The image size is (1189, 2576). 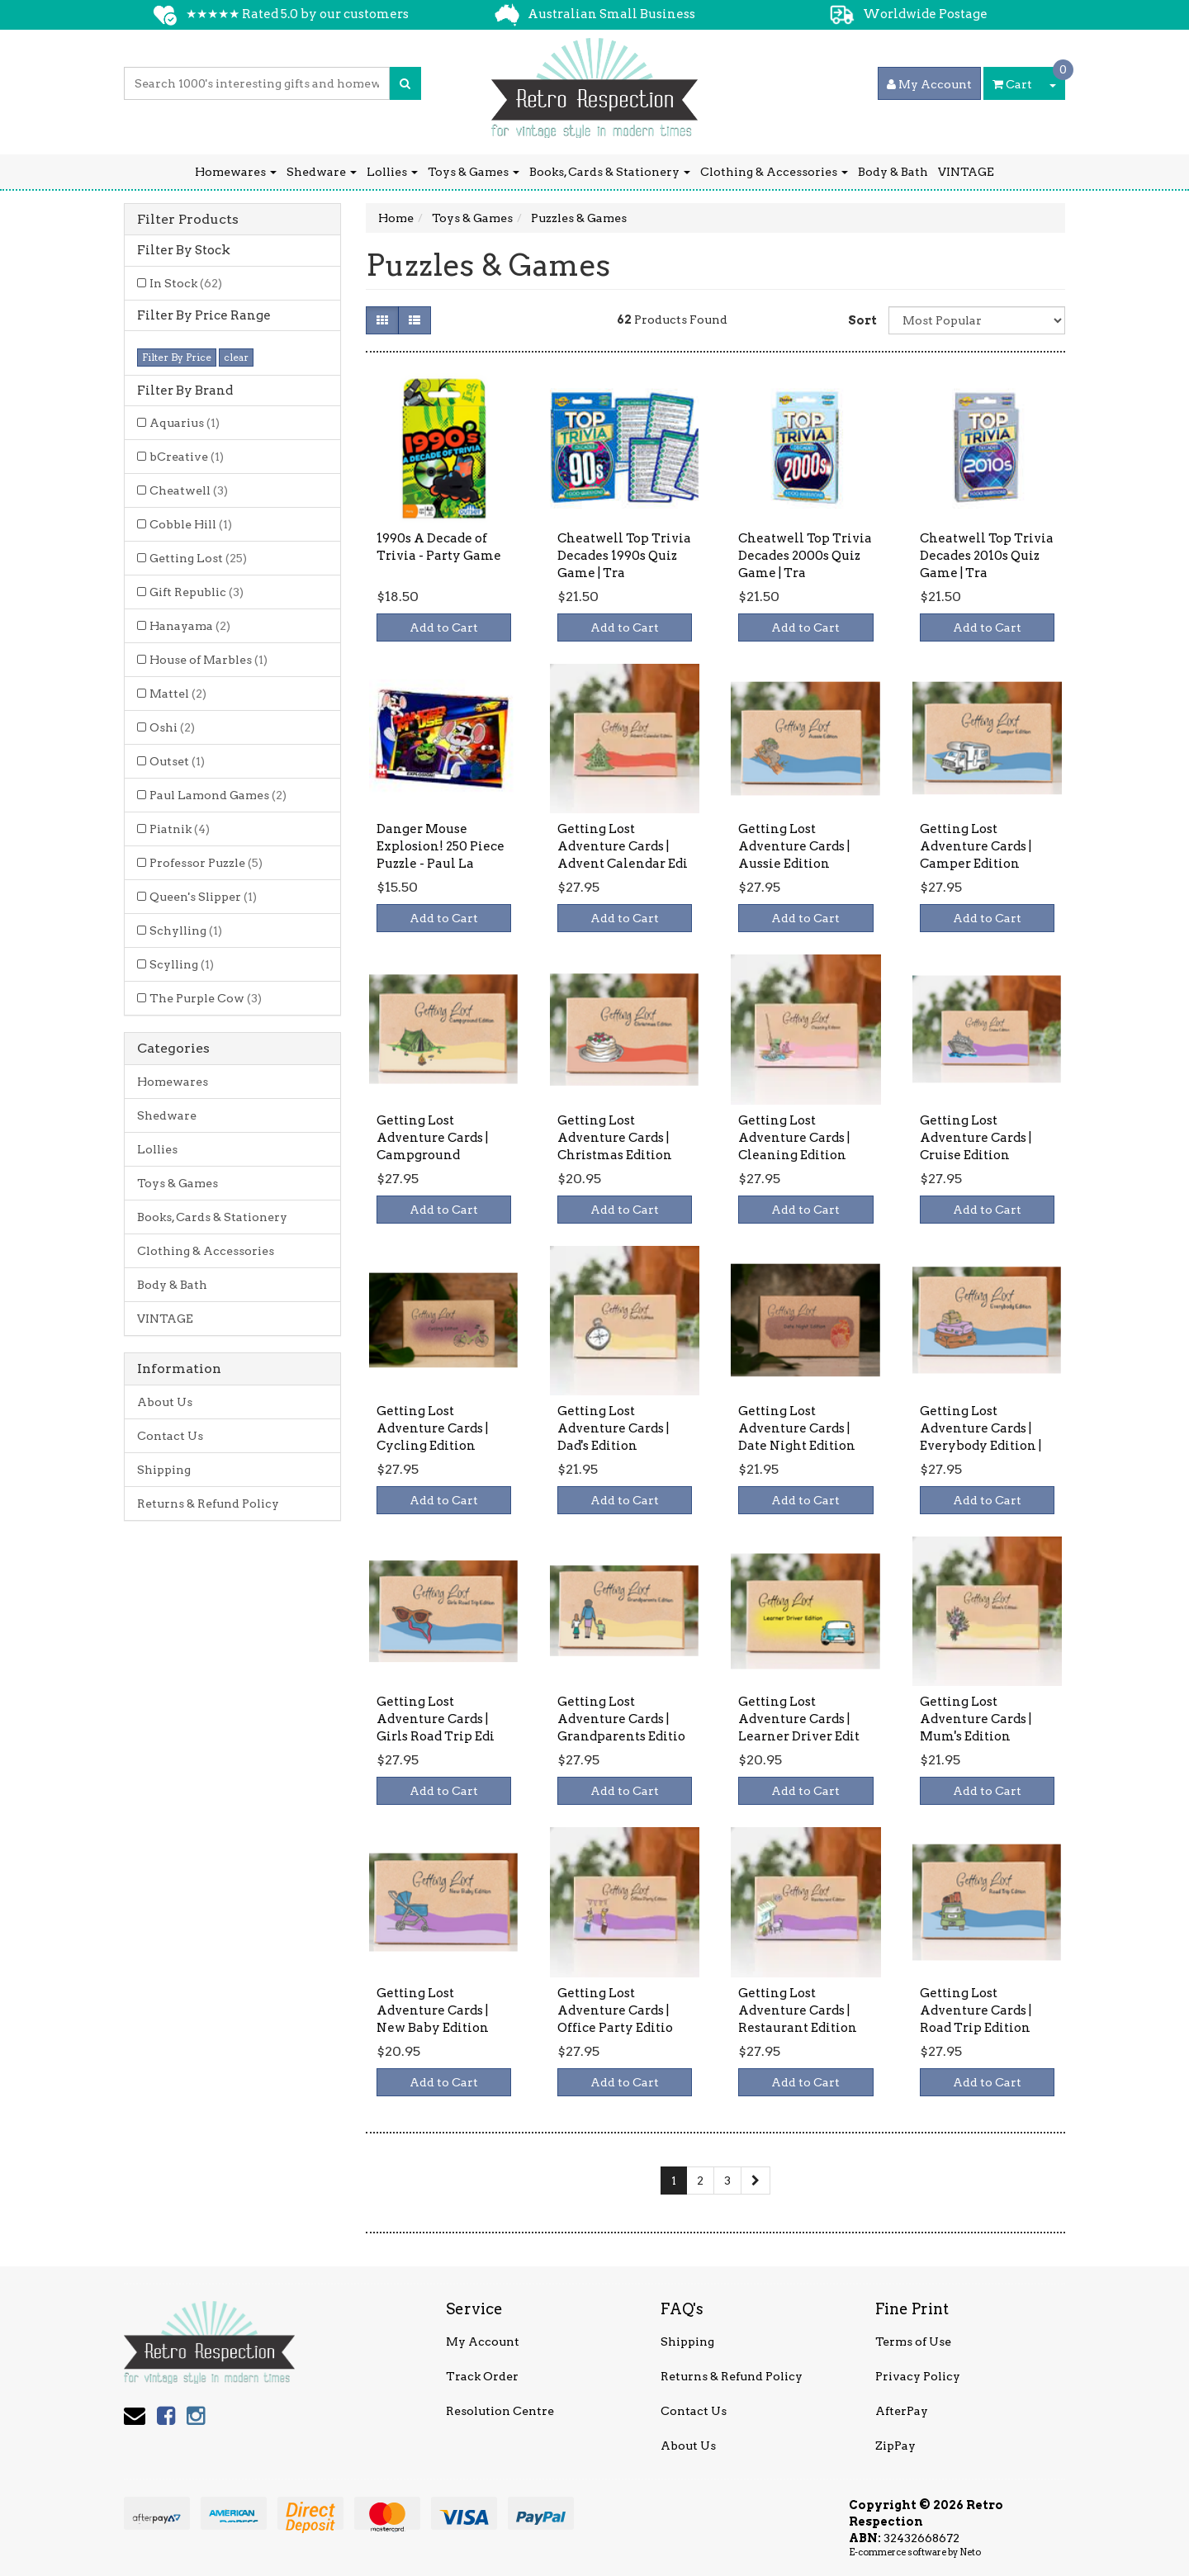 I want to click on Queen's Slipper, so click(x=203, y=896).